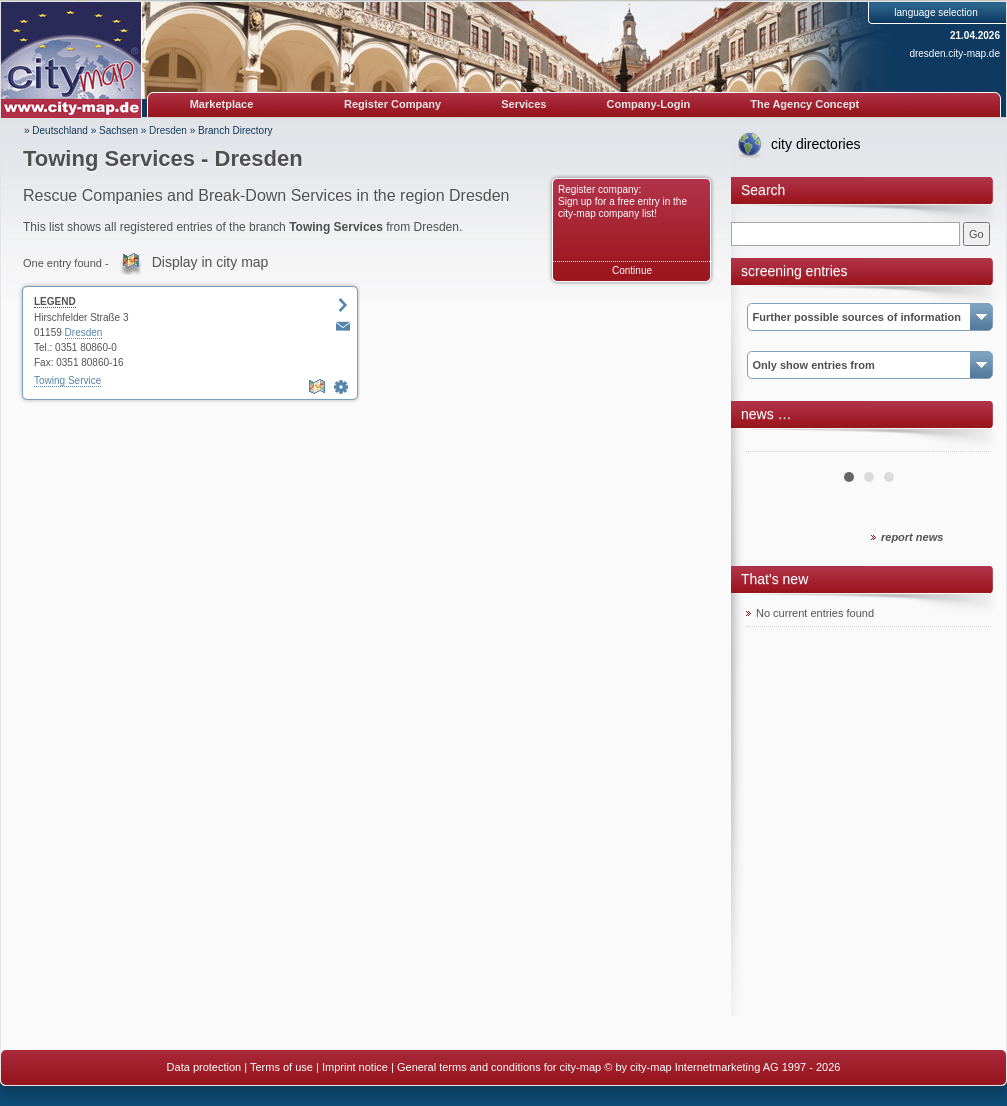 Image resolution: width=1007 pixels, height=1106 pixels. Describe the element at coordinates (235, 130) in the screenshot. I see `Branch Directory` at that location.